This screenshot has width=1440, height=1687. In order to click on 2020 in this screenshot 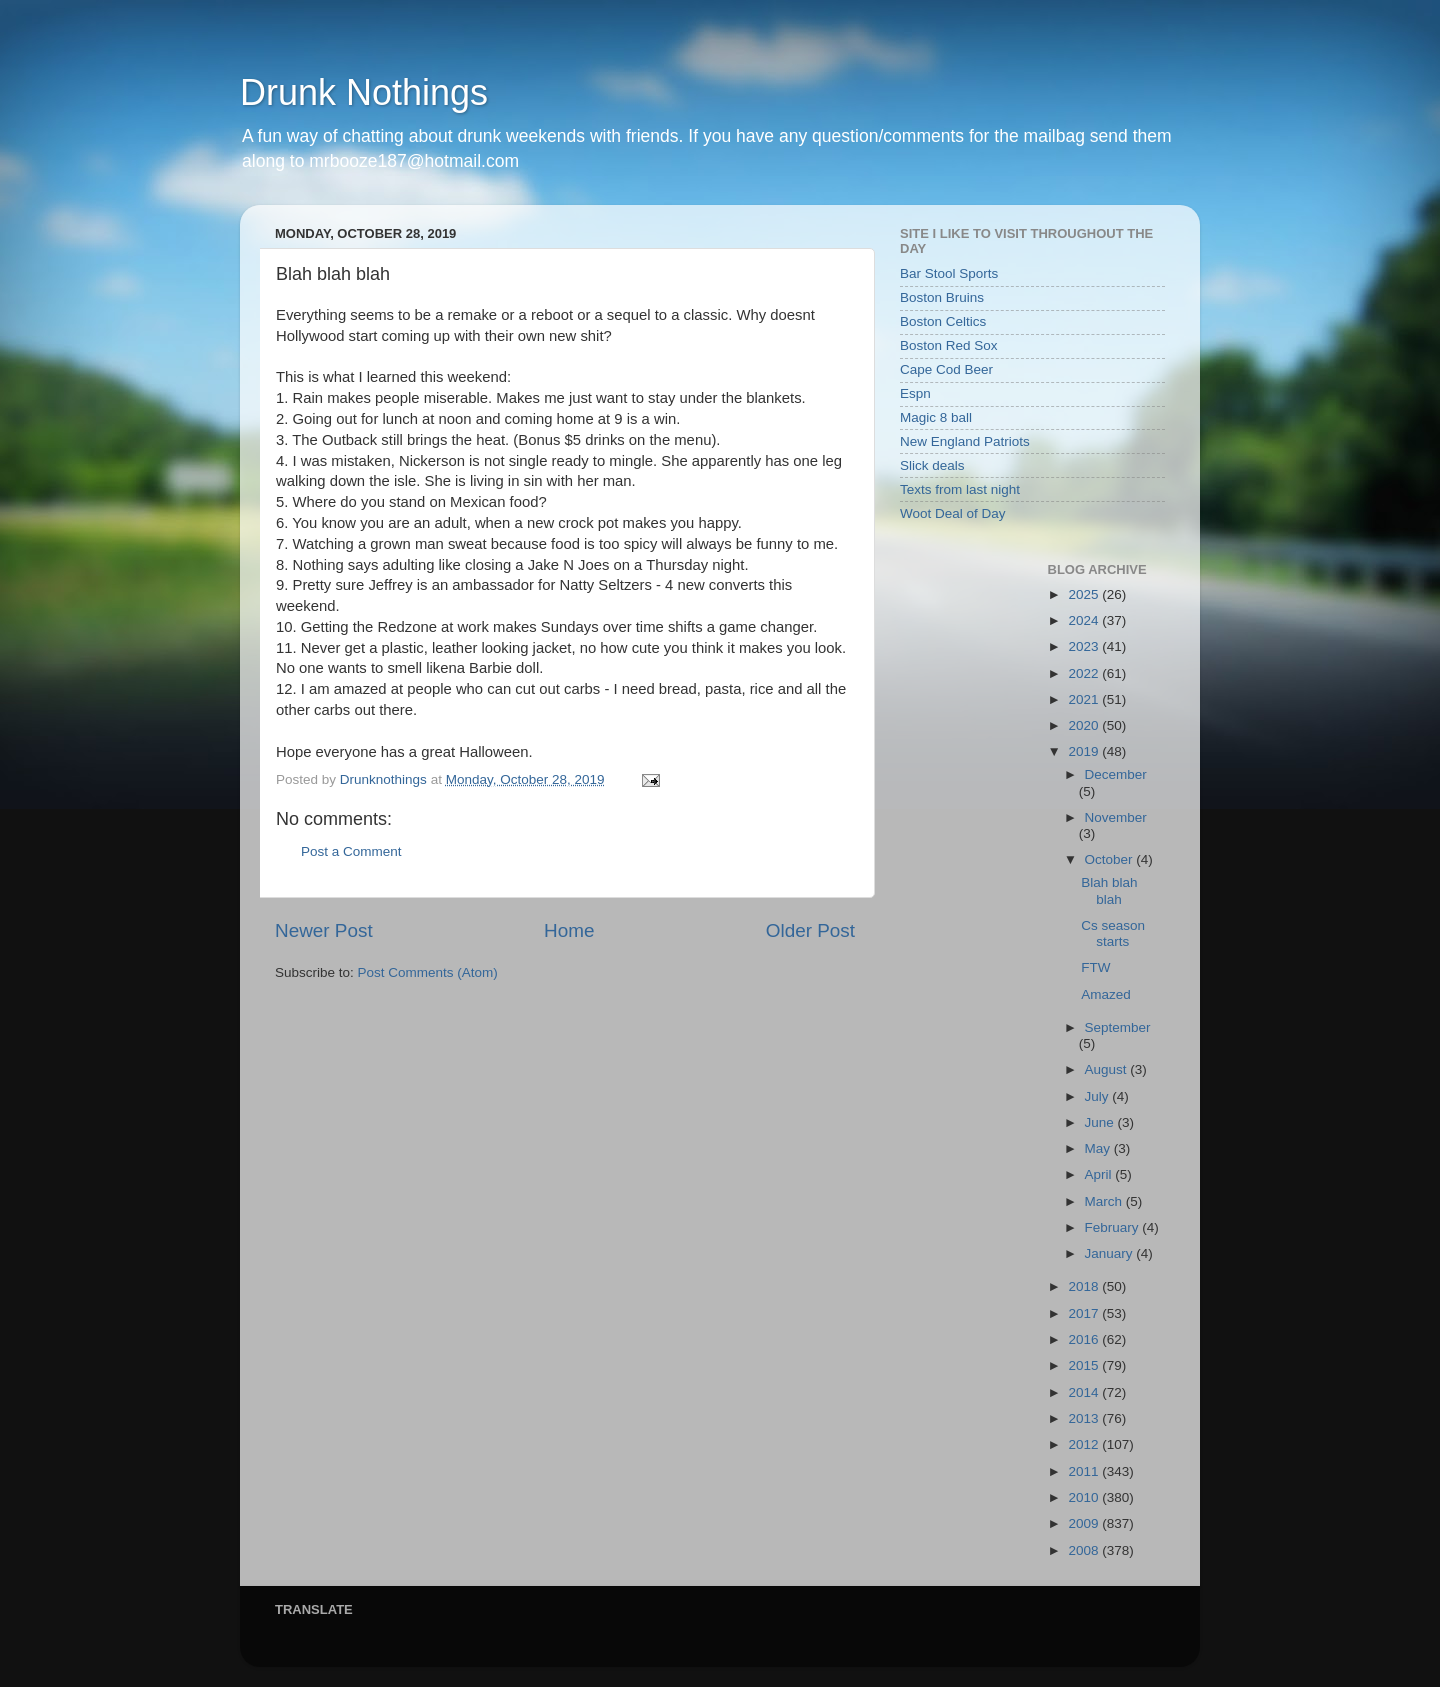, I will do `click(1085, 725)`.